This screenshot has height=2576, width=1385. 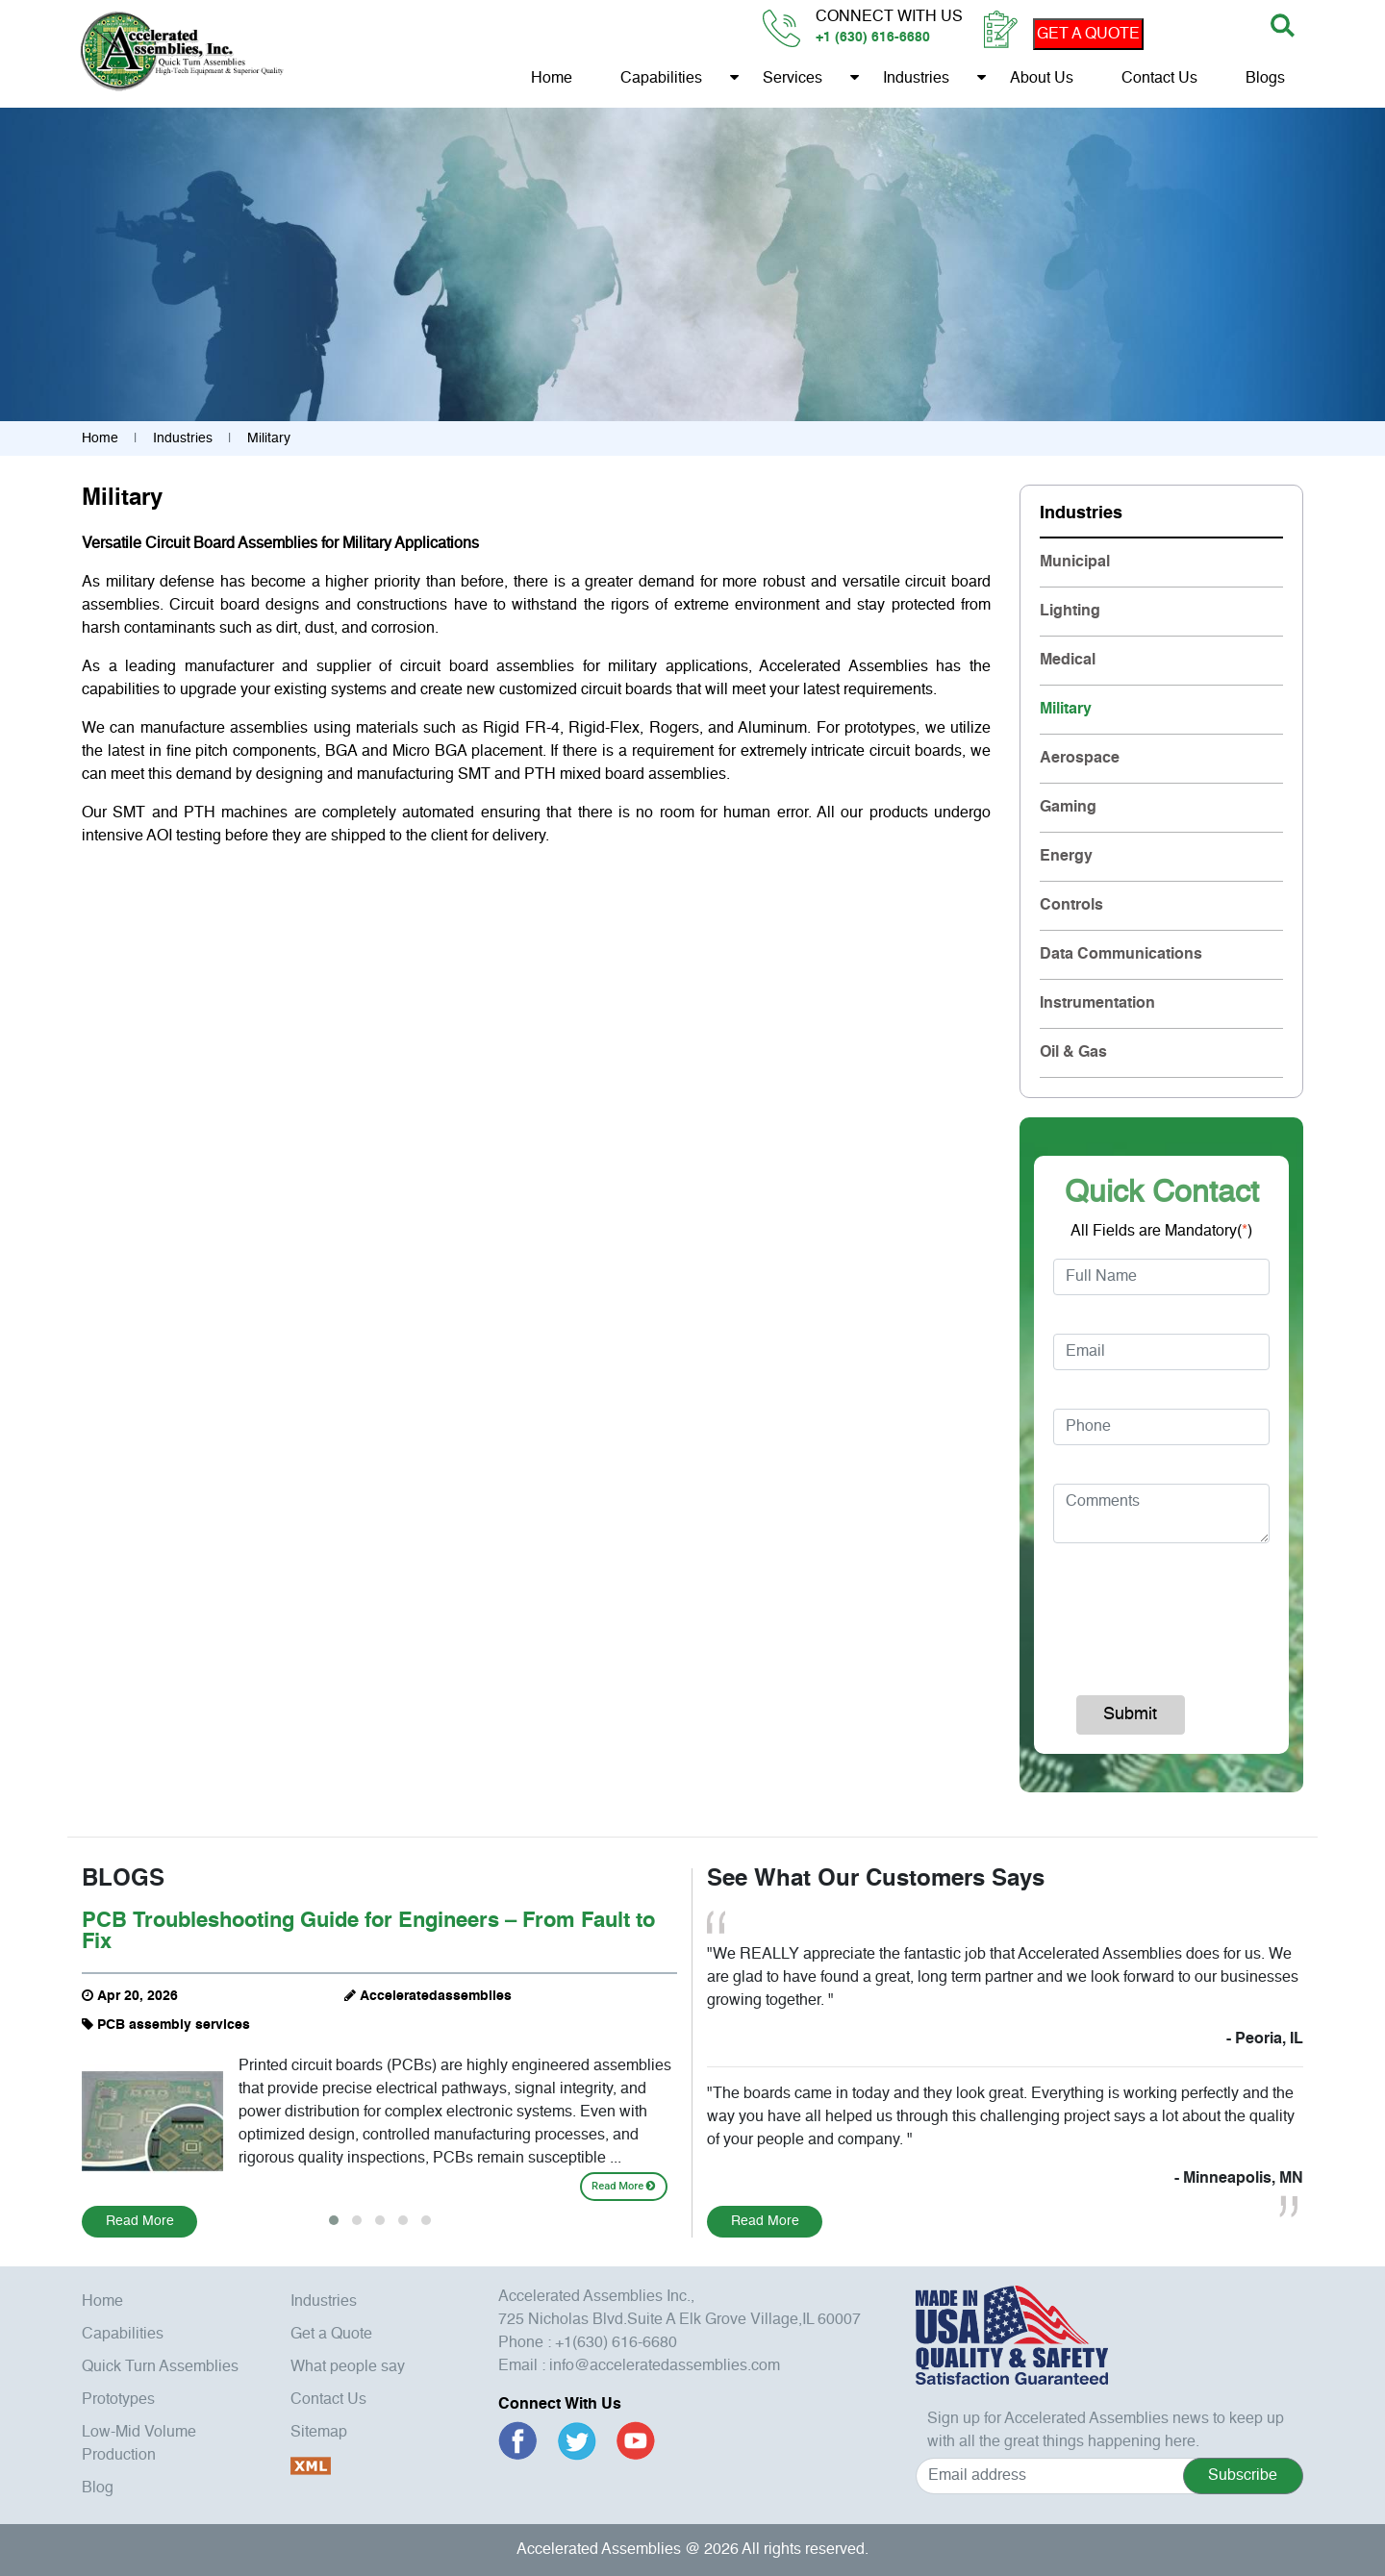 I want to click on Submit, so click(x=1130, y=1714).